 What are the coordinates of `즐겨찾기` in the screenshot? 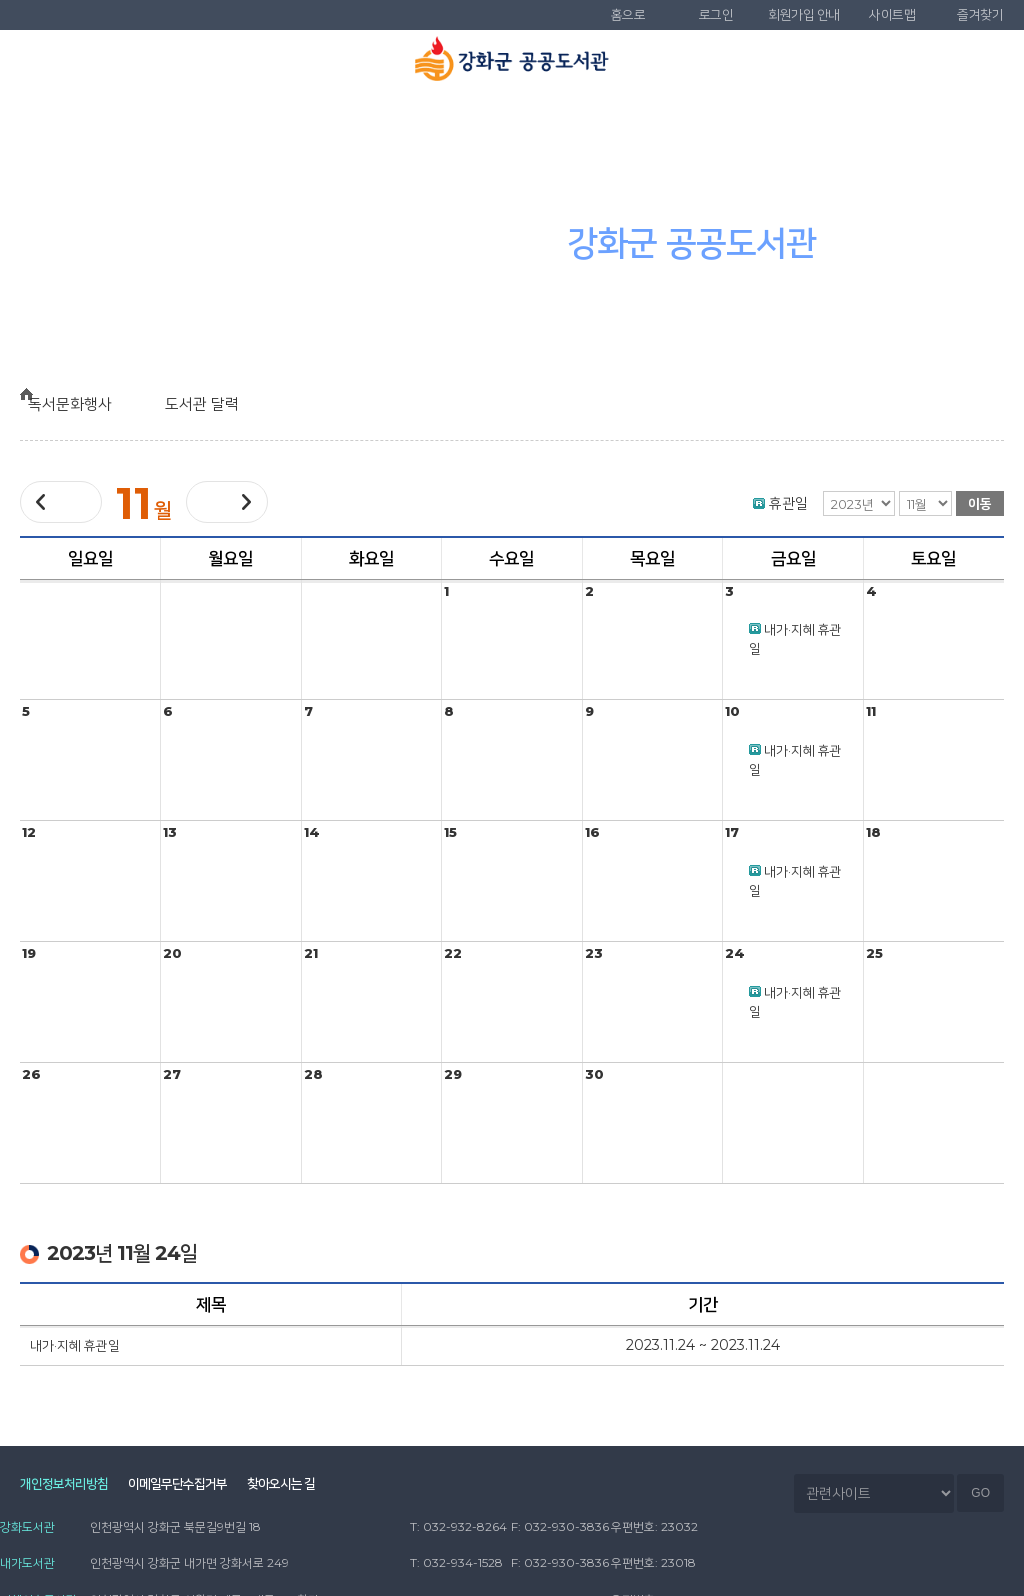 It's located at (980, 15).